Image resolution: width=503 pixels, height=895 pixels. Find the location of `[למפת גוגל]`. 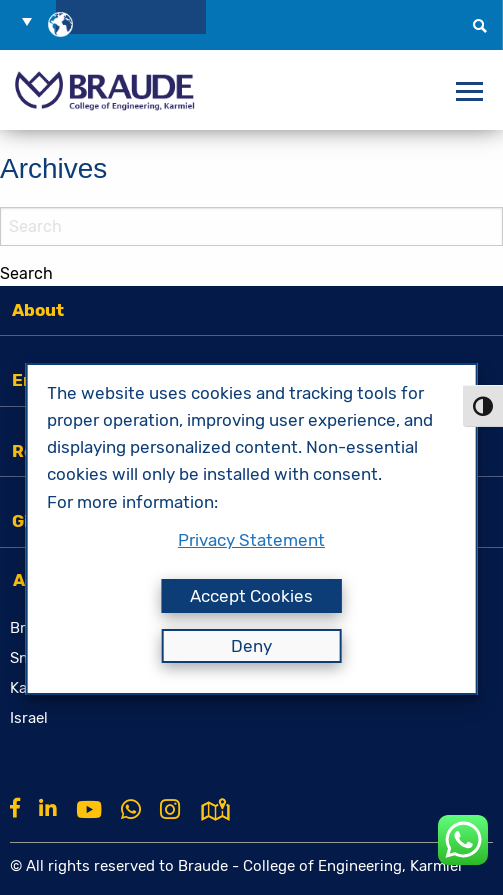

[למפת גוגל] is located at coordinates (215, 808).